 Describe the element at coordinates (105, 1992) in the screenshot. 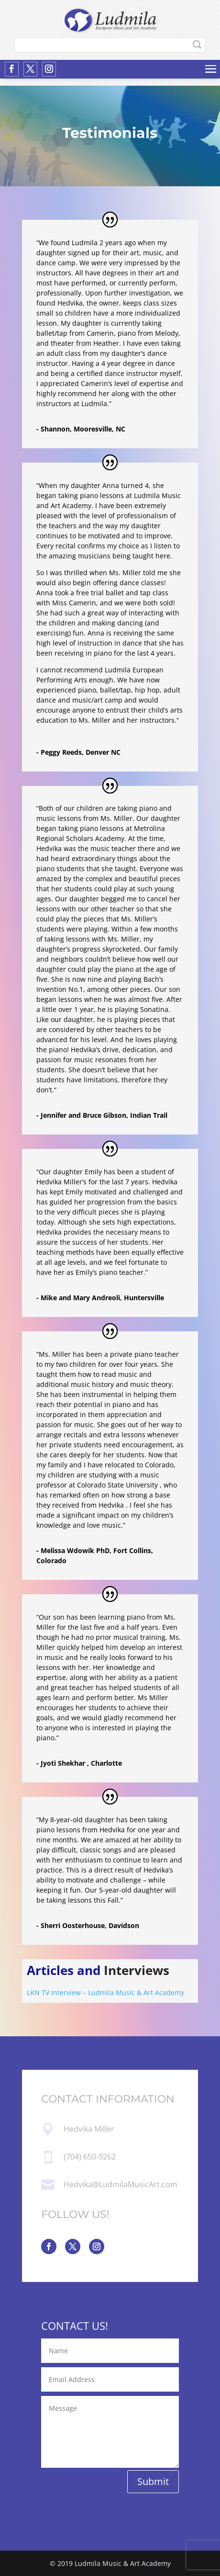

I see `LKN TV Interview – Ludmila Music & Art Academy` at that location.